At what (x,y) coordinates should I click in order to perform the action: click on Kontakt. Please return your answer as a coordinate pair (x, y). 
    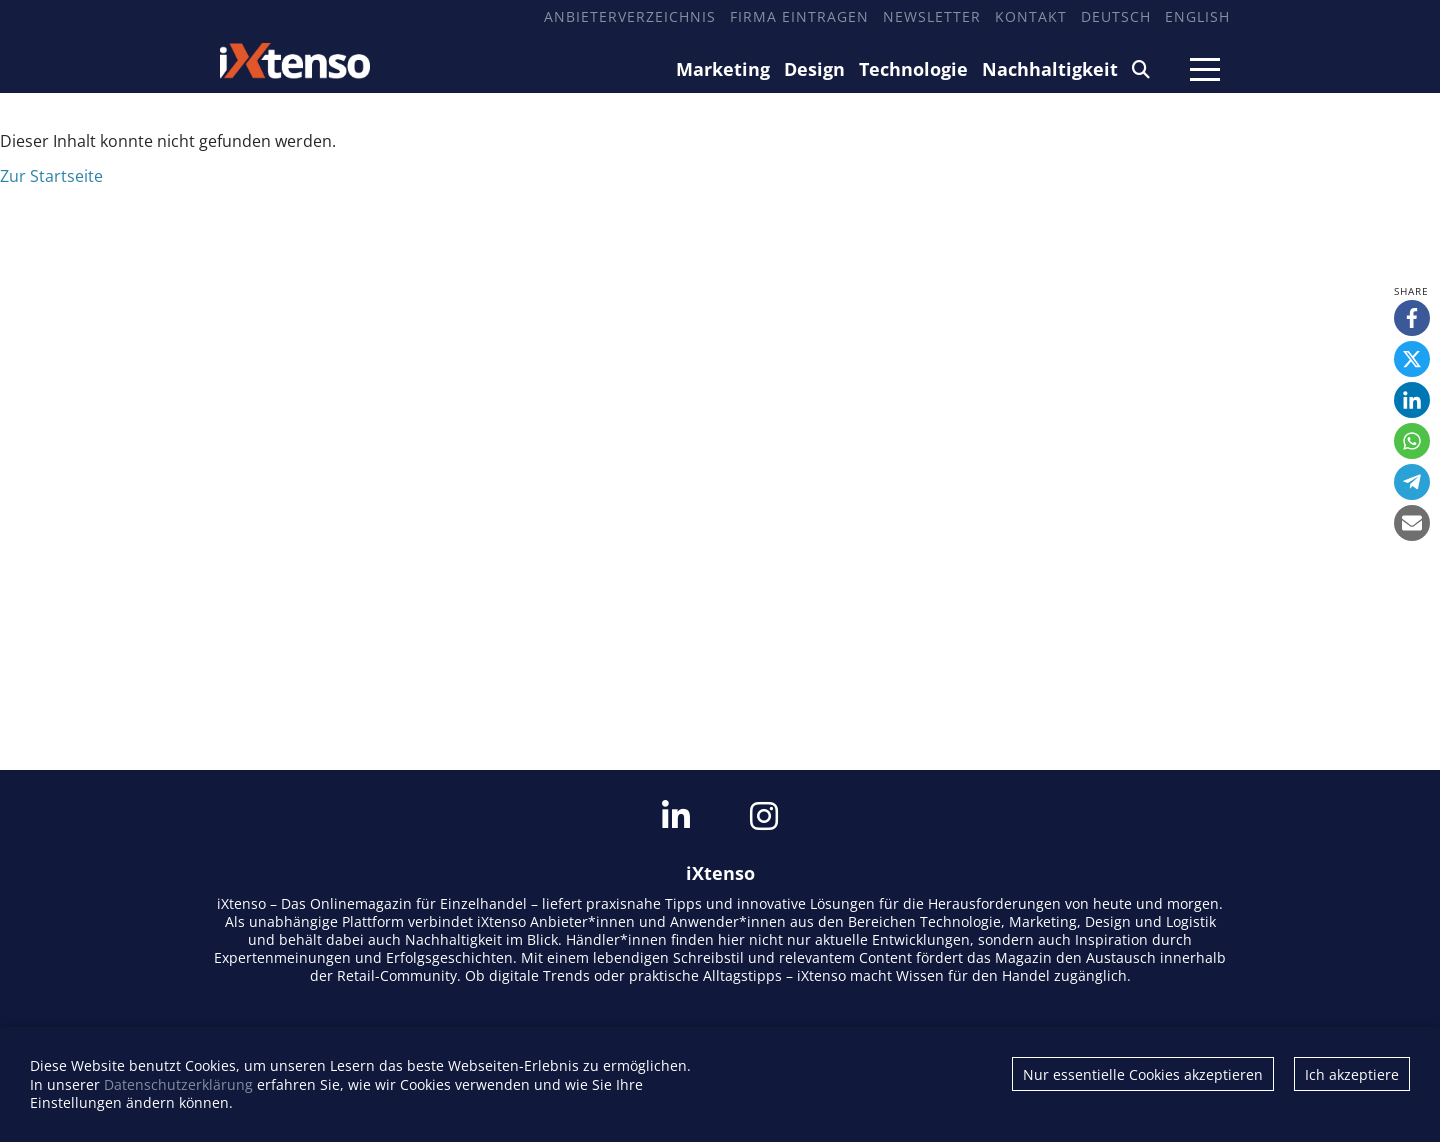
    Looking at the image, I should click on (1031, 16).